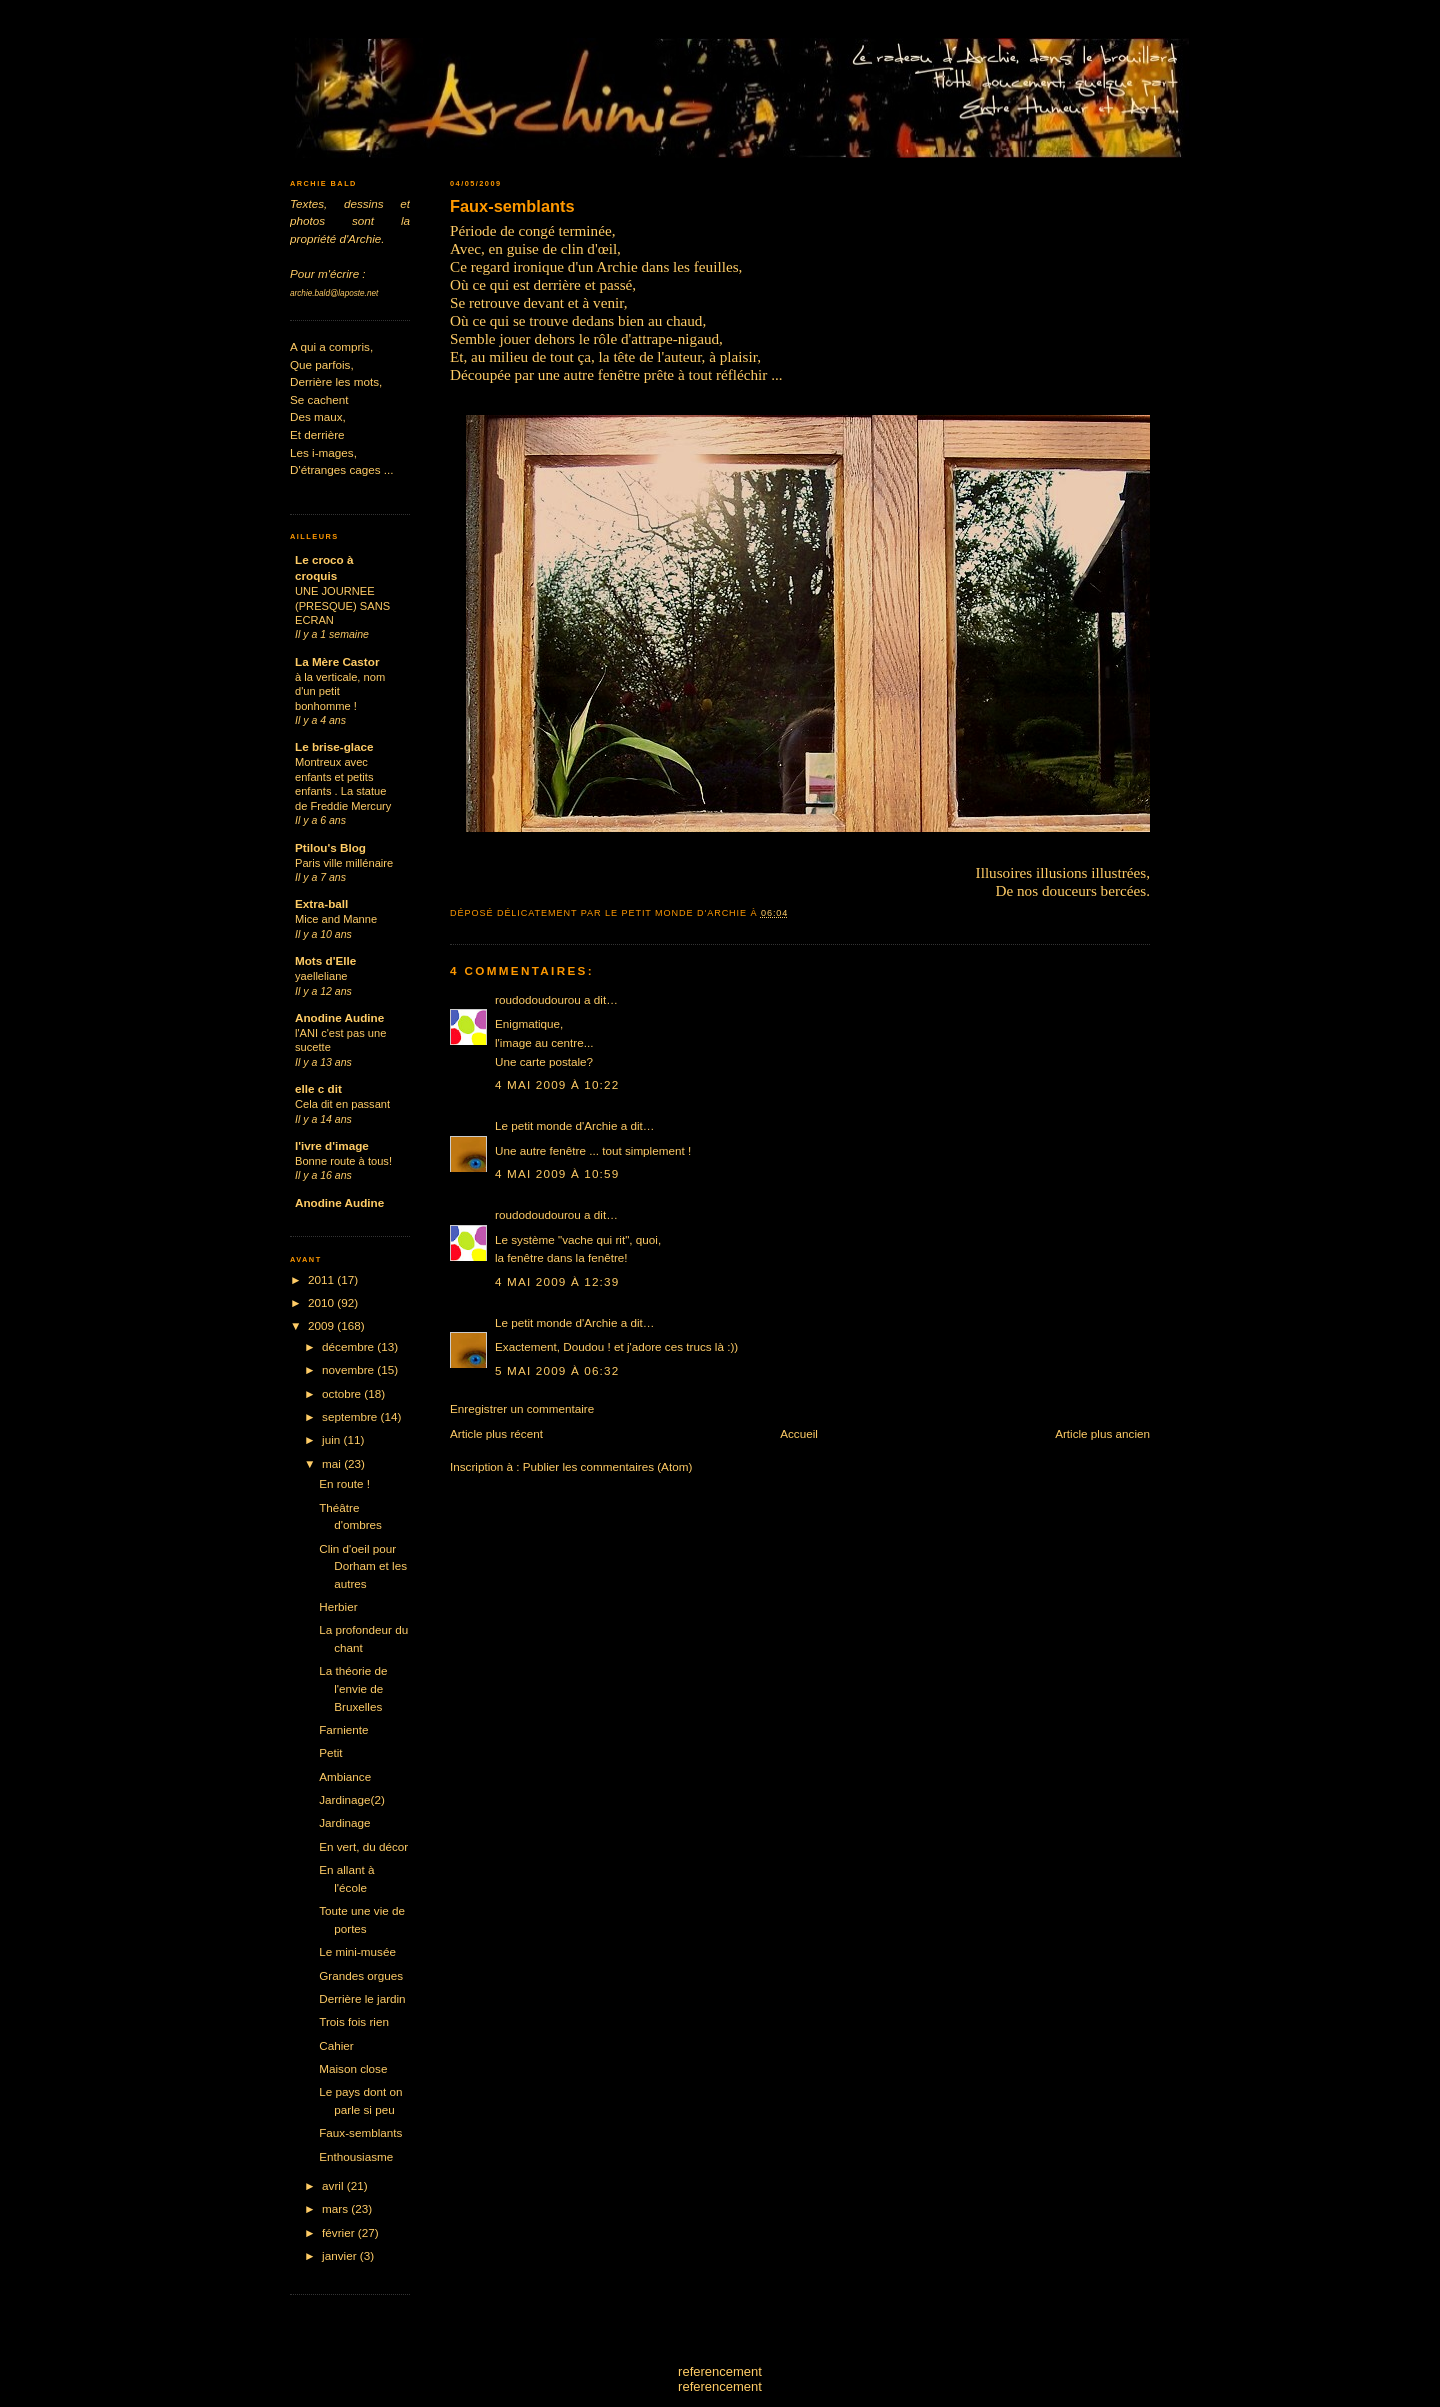  Describe the element at coordinates (343, 1161) in the screenshot. I see `Bonne route à tous!` at that location.